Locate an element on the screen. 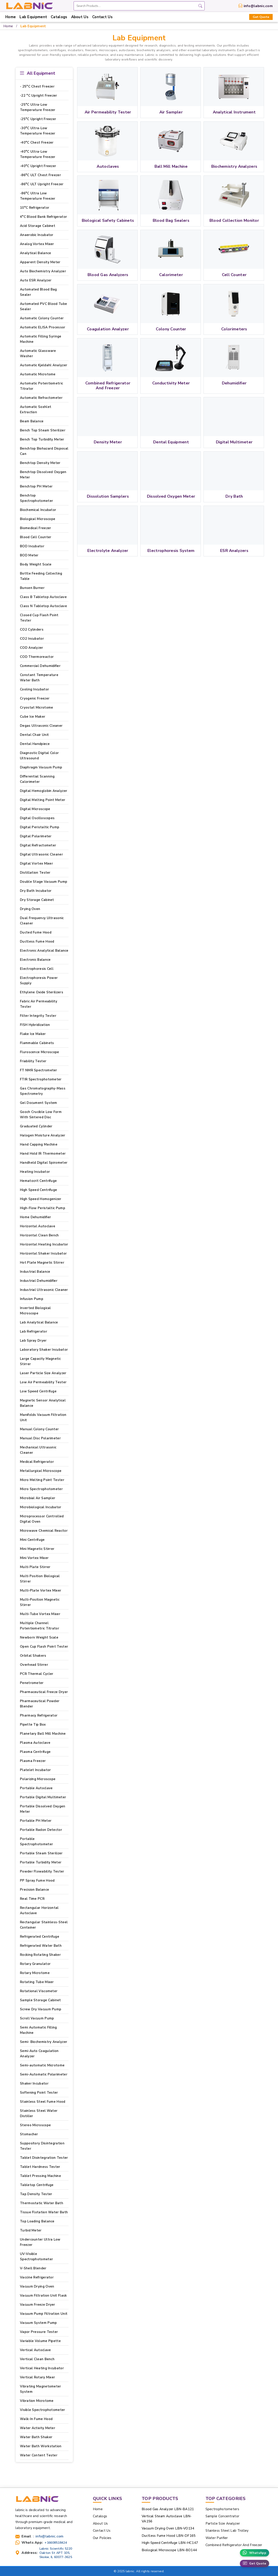 This screenshot has height=2576, width=278. Graduated Cylinder is located at coordinates (36, 1126).